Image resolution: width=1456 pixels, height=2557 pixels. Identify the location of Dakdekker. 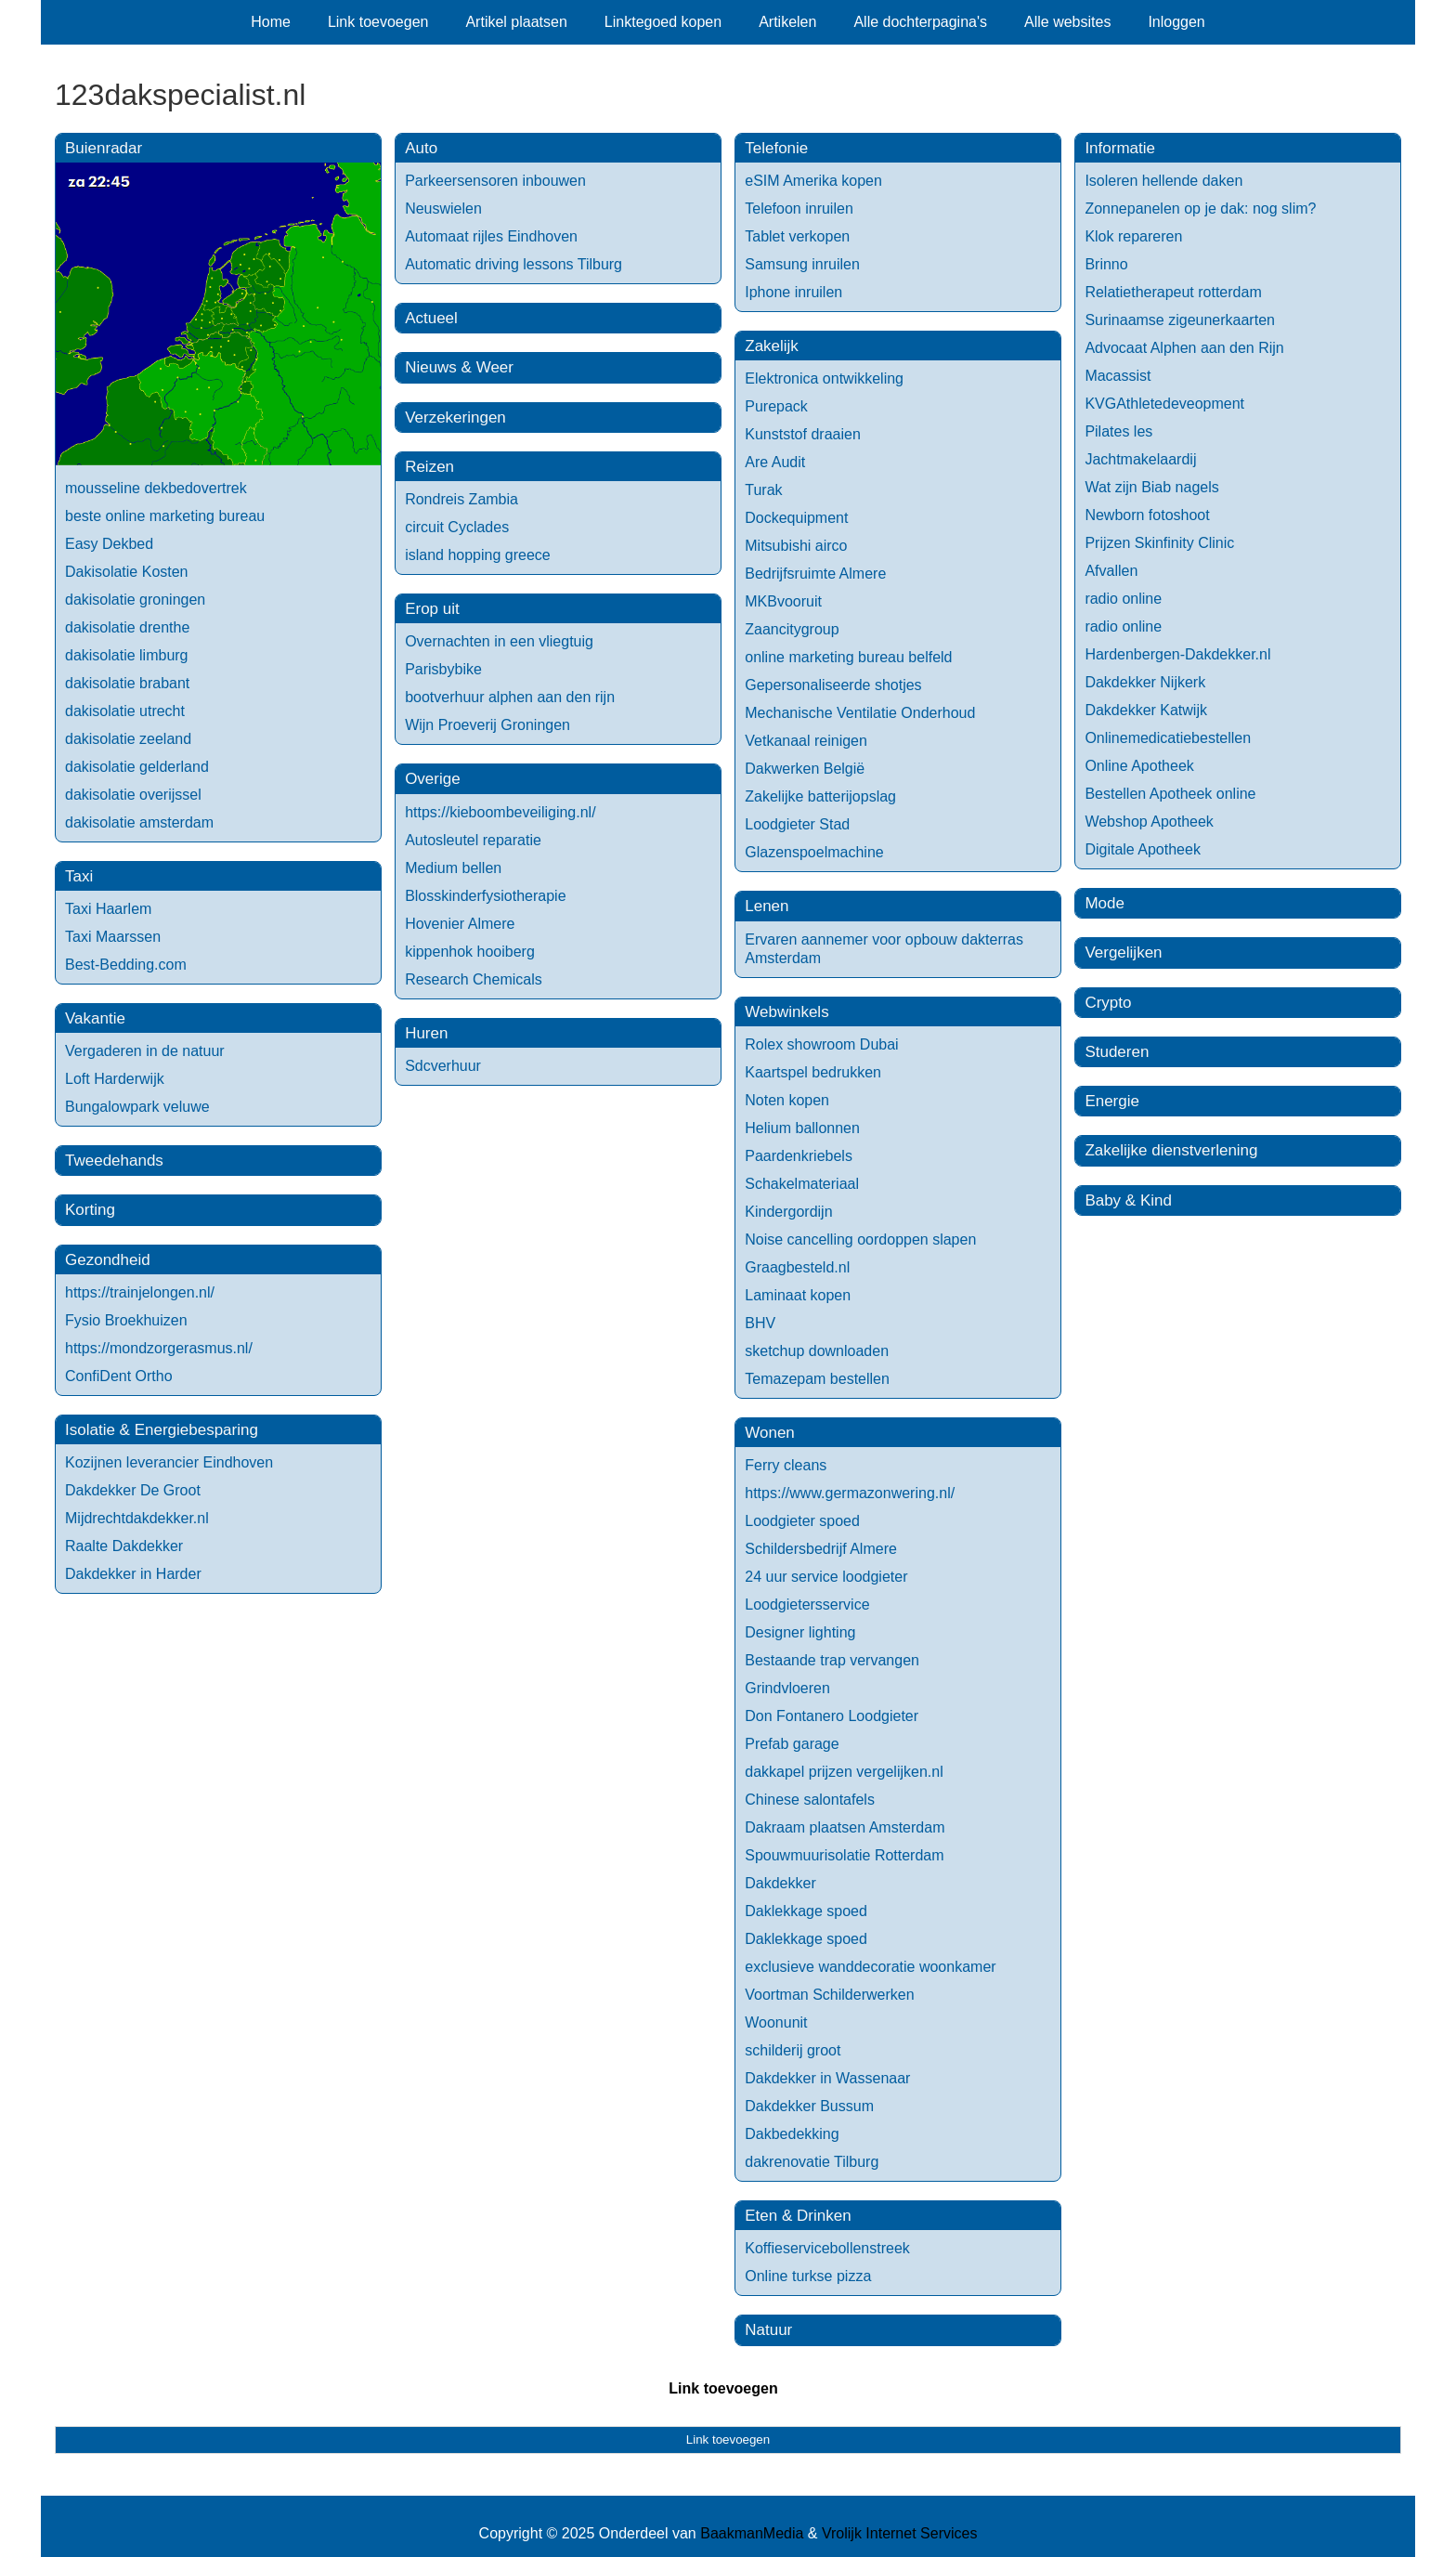
(780, 1883).